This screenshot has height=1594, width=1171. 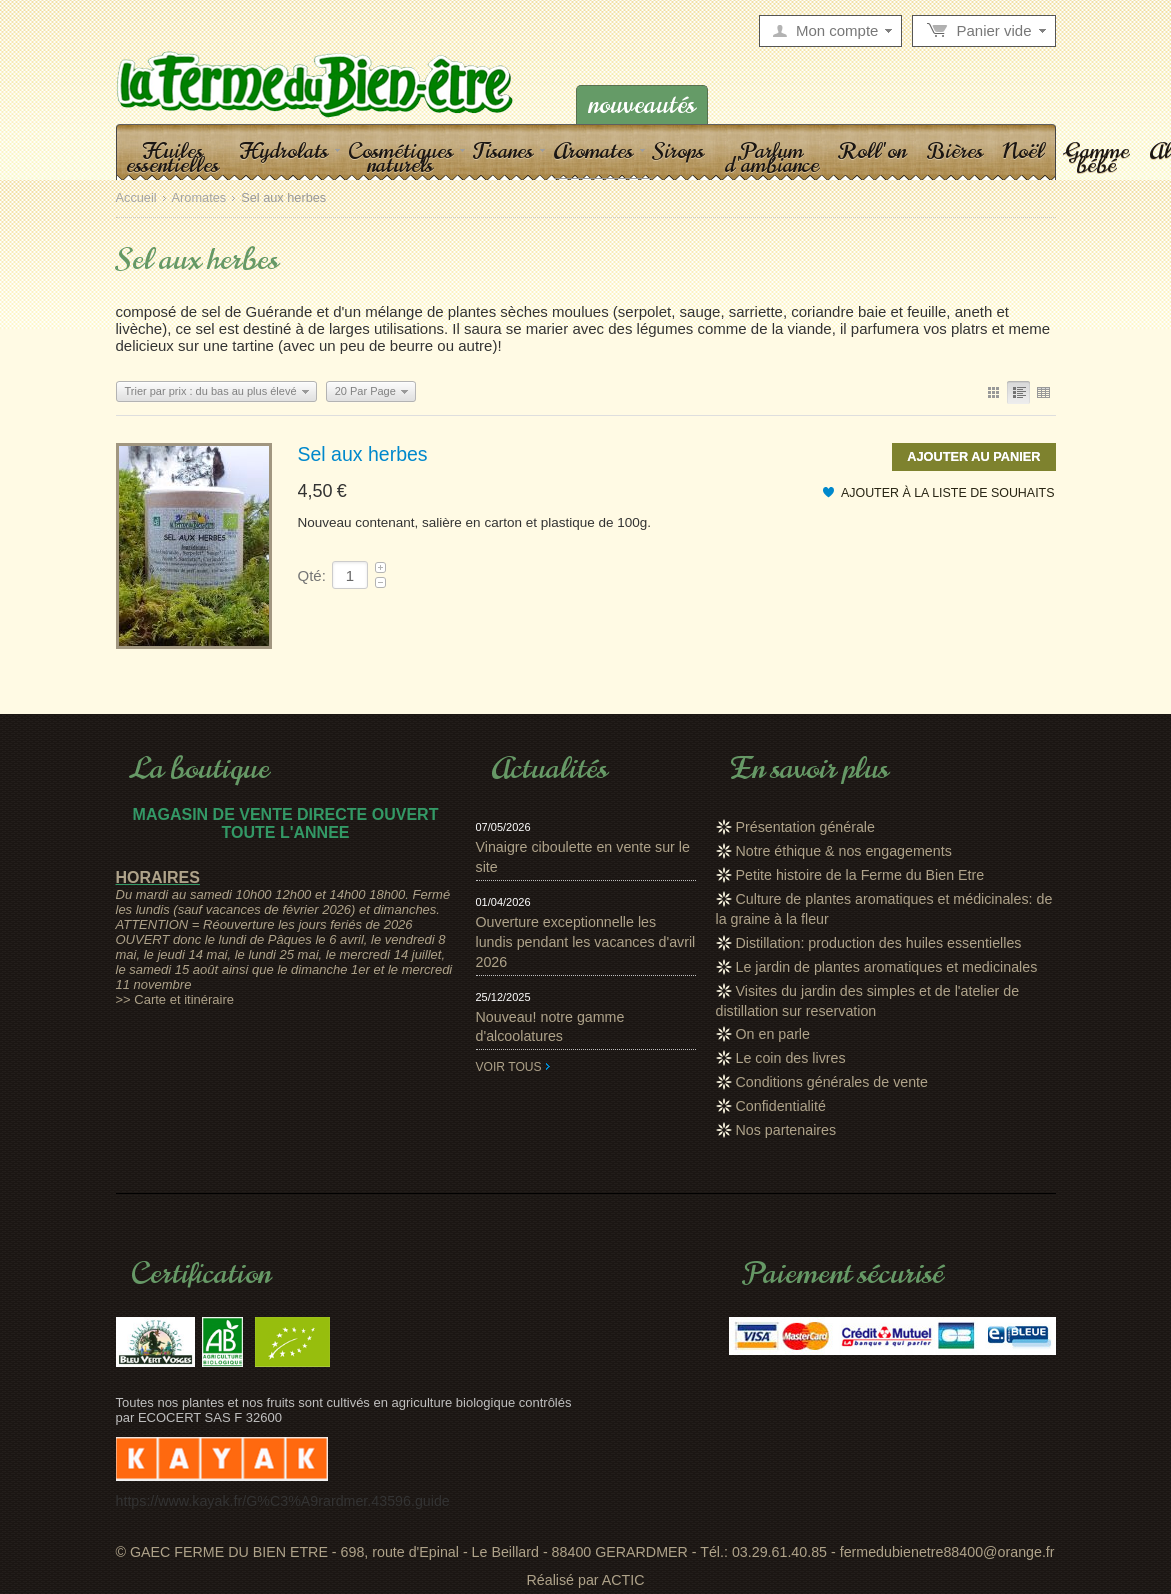 I want to click on fermedubienetre88400@orange.fr, so click(x=947, y=1552).